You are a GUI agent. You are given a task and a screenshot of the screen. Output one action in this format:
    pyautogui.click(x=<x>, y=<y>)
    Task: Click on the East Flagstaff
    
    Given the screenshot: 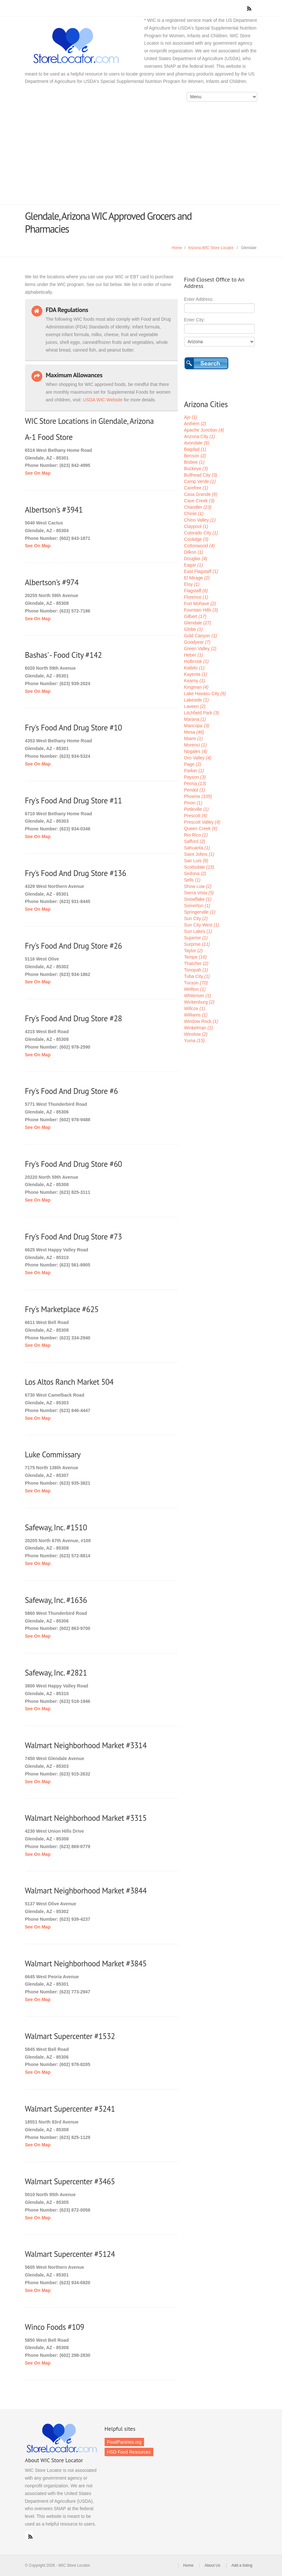 What is the action you would take?
    pyautogui.click(x=201, y=571)
    